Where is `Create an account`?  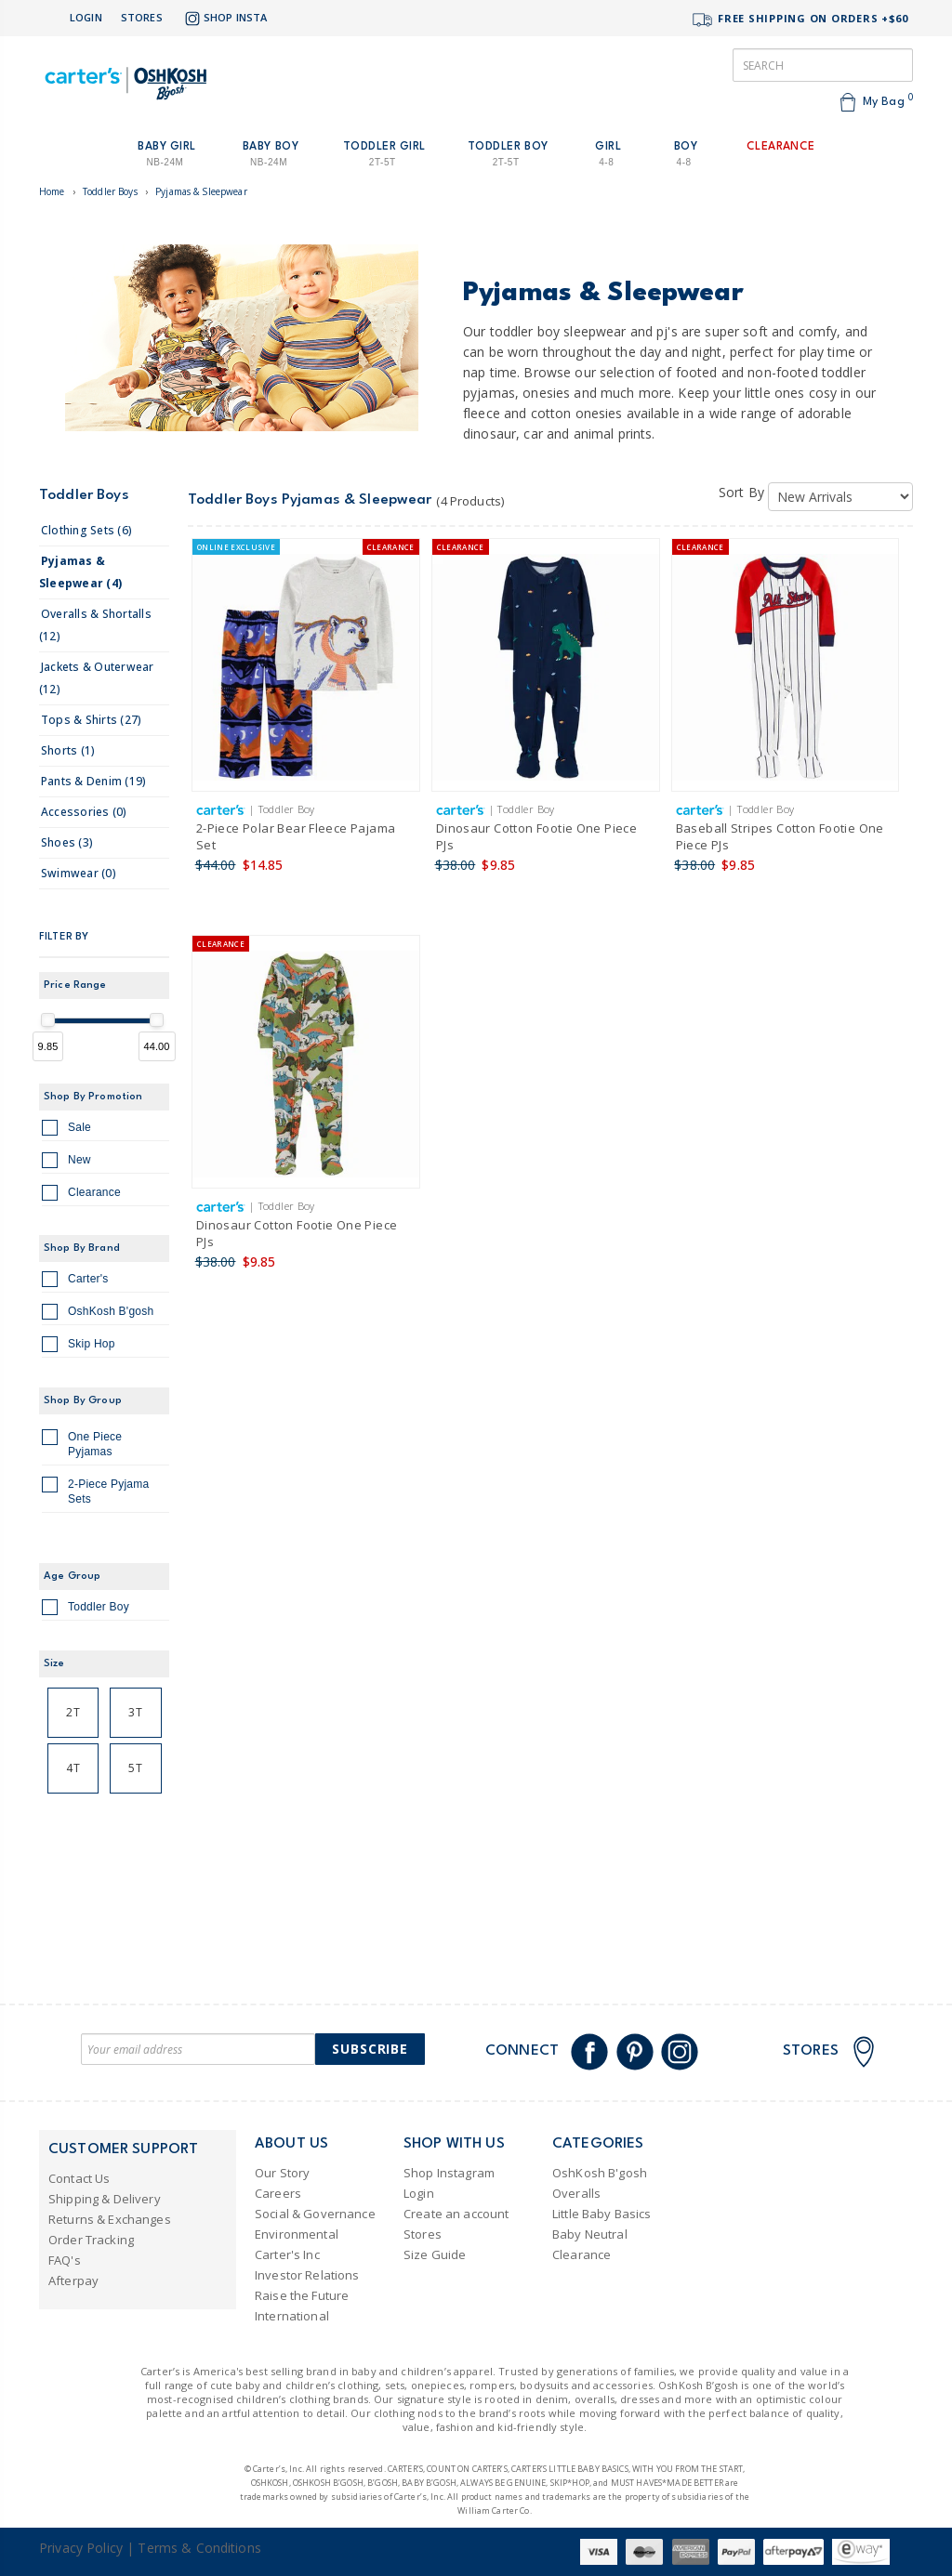 Create an account is located at coordinates (456, 2213).